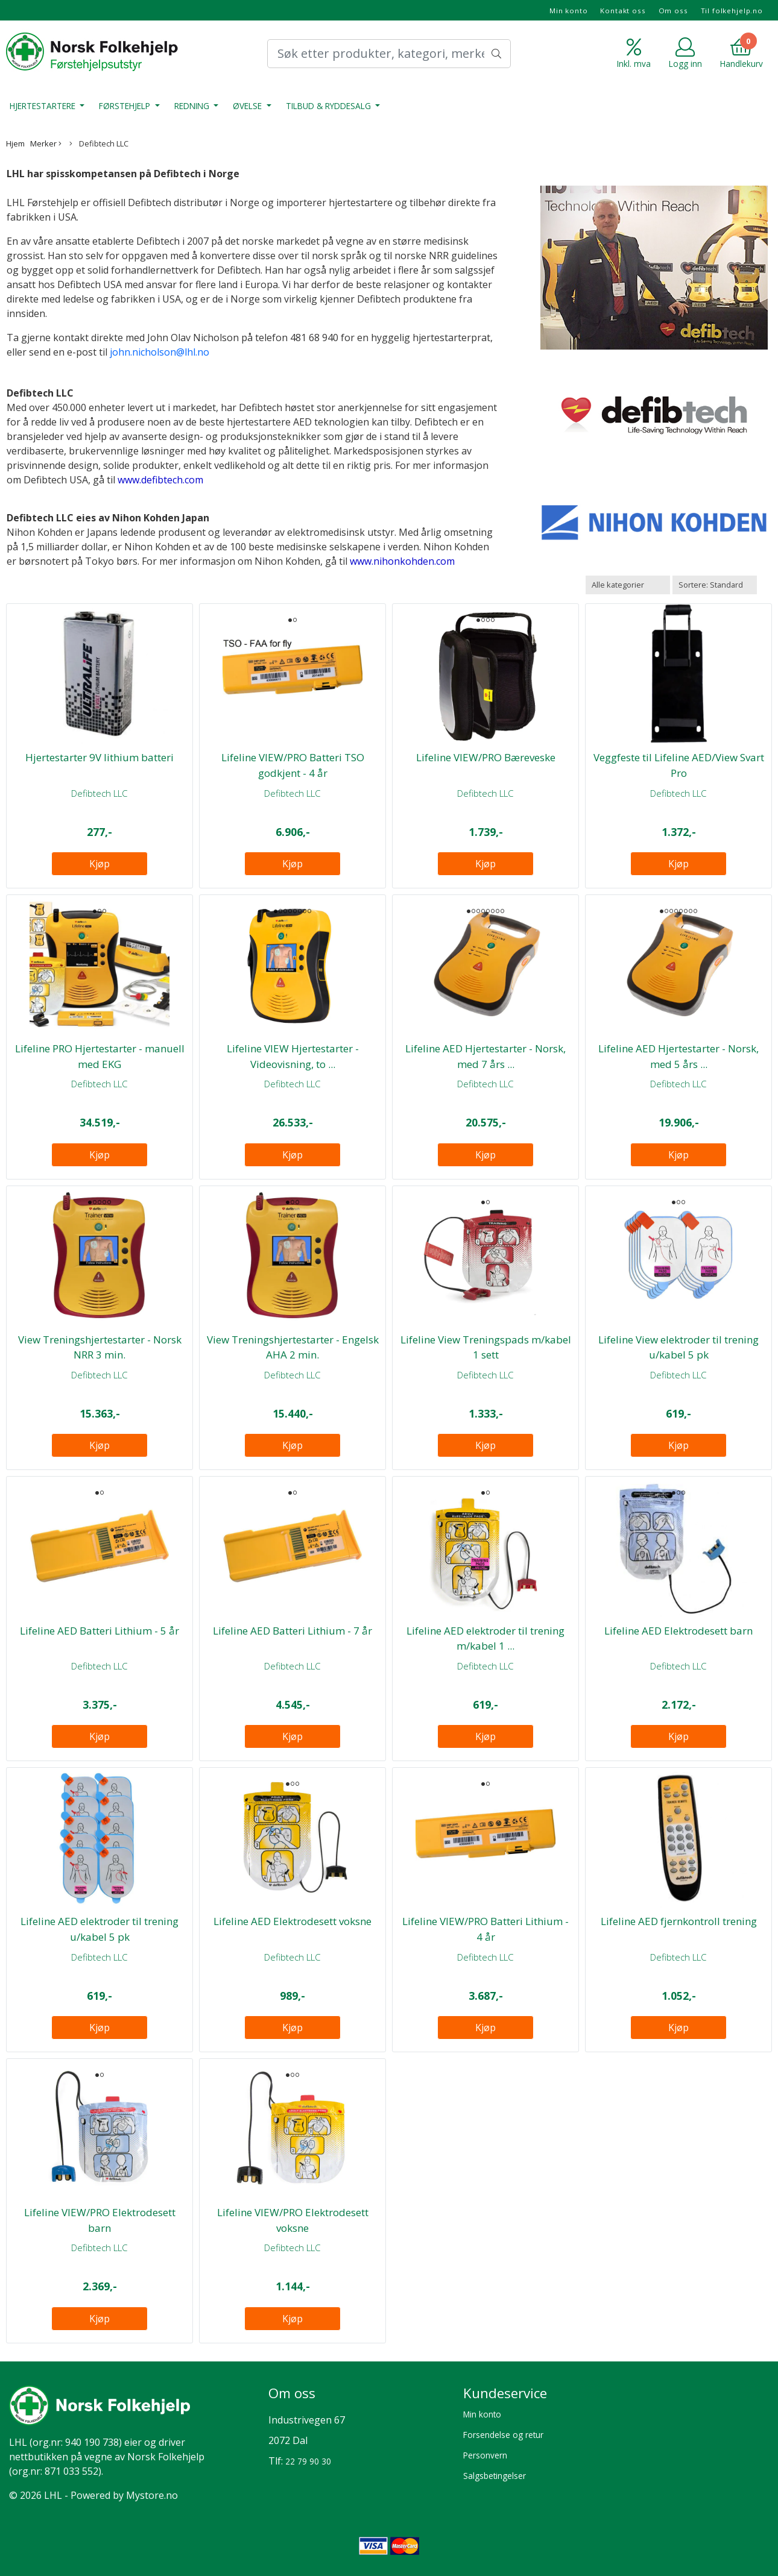  Describe the element at coordinates (485, 1347) in the screenshot. I see `Lifeline View Treningspads m/kabel 1 sett` at that location.